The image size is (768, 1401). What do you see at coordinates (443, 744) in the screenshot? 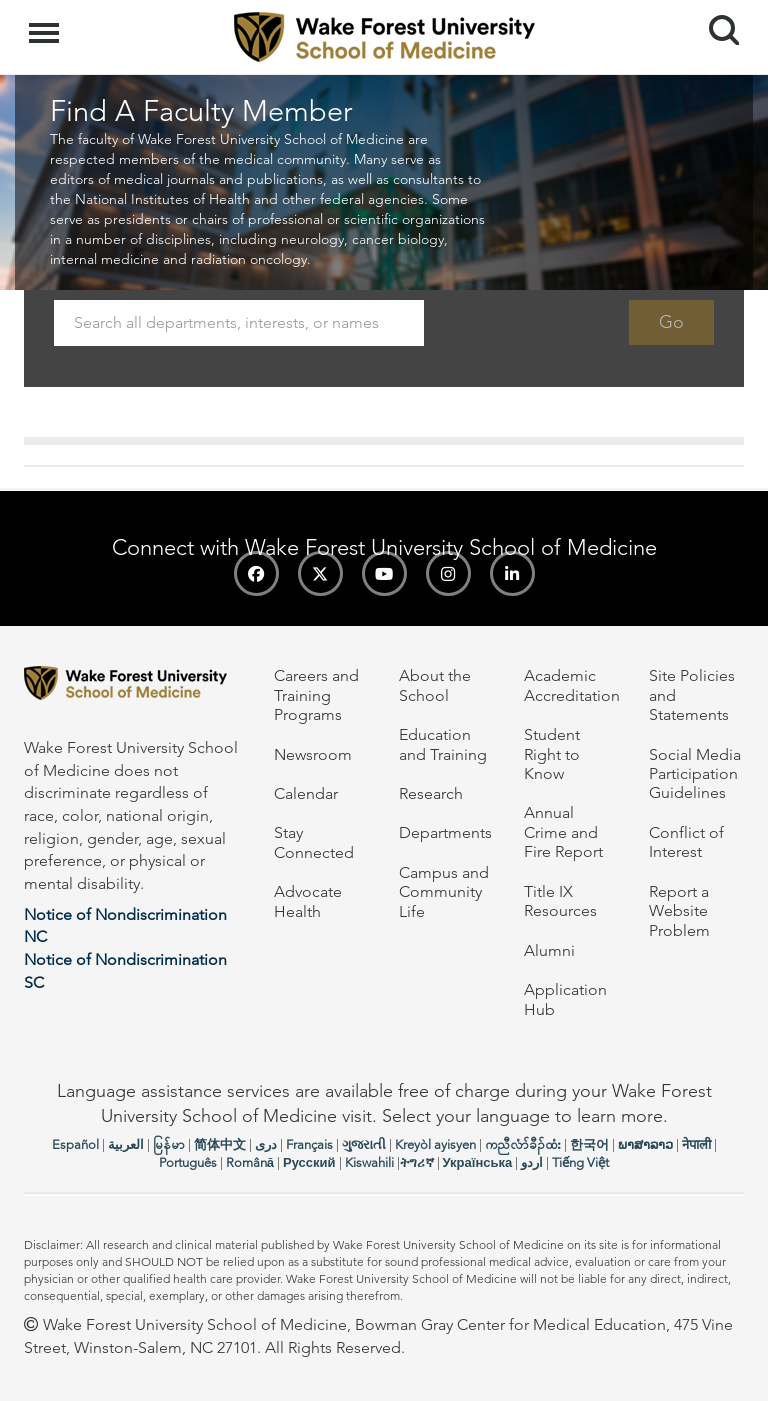
I see `Education and Training` at bounding box center [443, 744].